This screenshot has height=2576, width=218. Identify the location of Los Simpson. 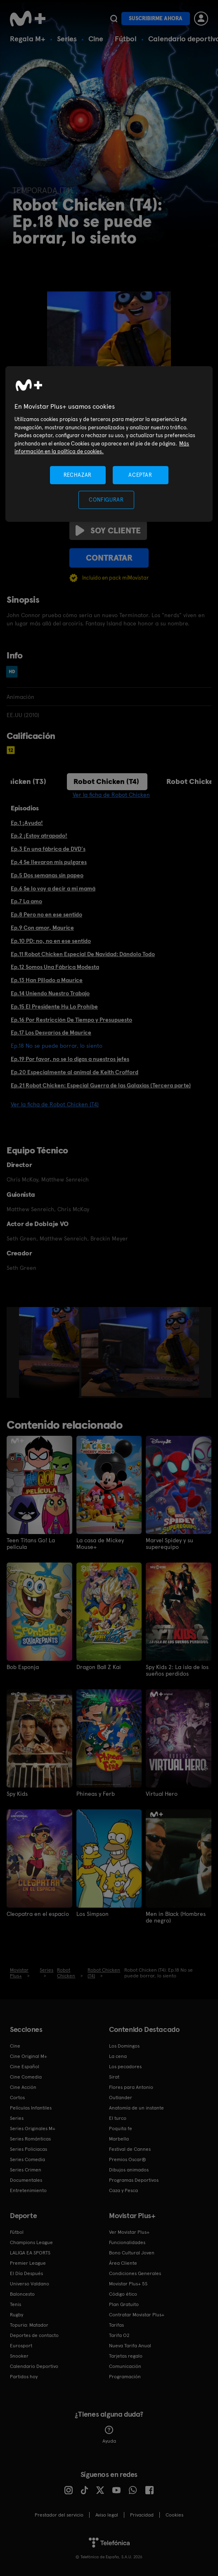
(92, 1914).